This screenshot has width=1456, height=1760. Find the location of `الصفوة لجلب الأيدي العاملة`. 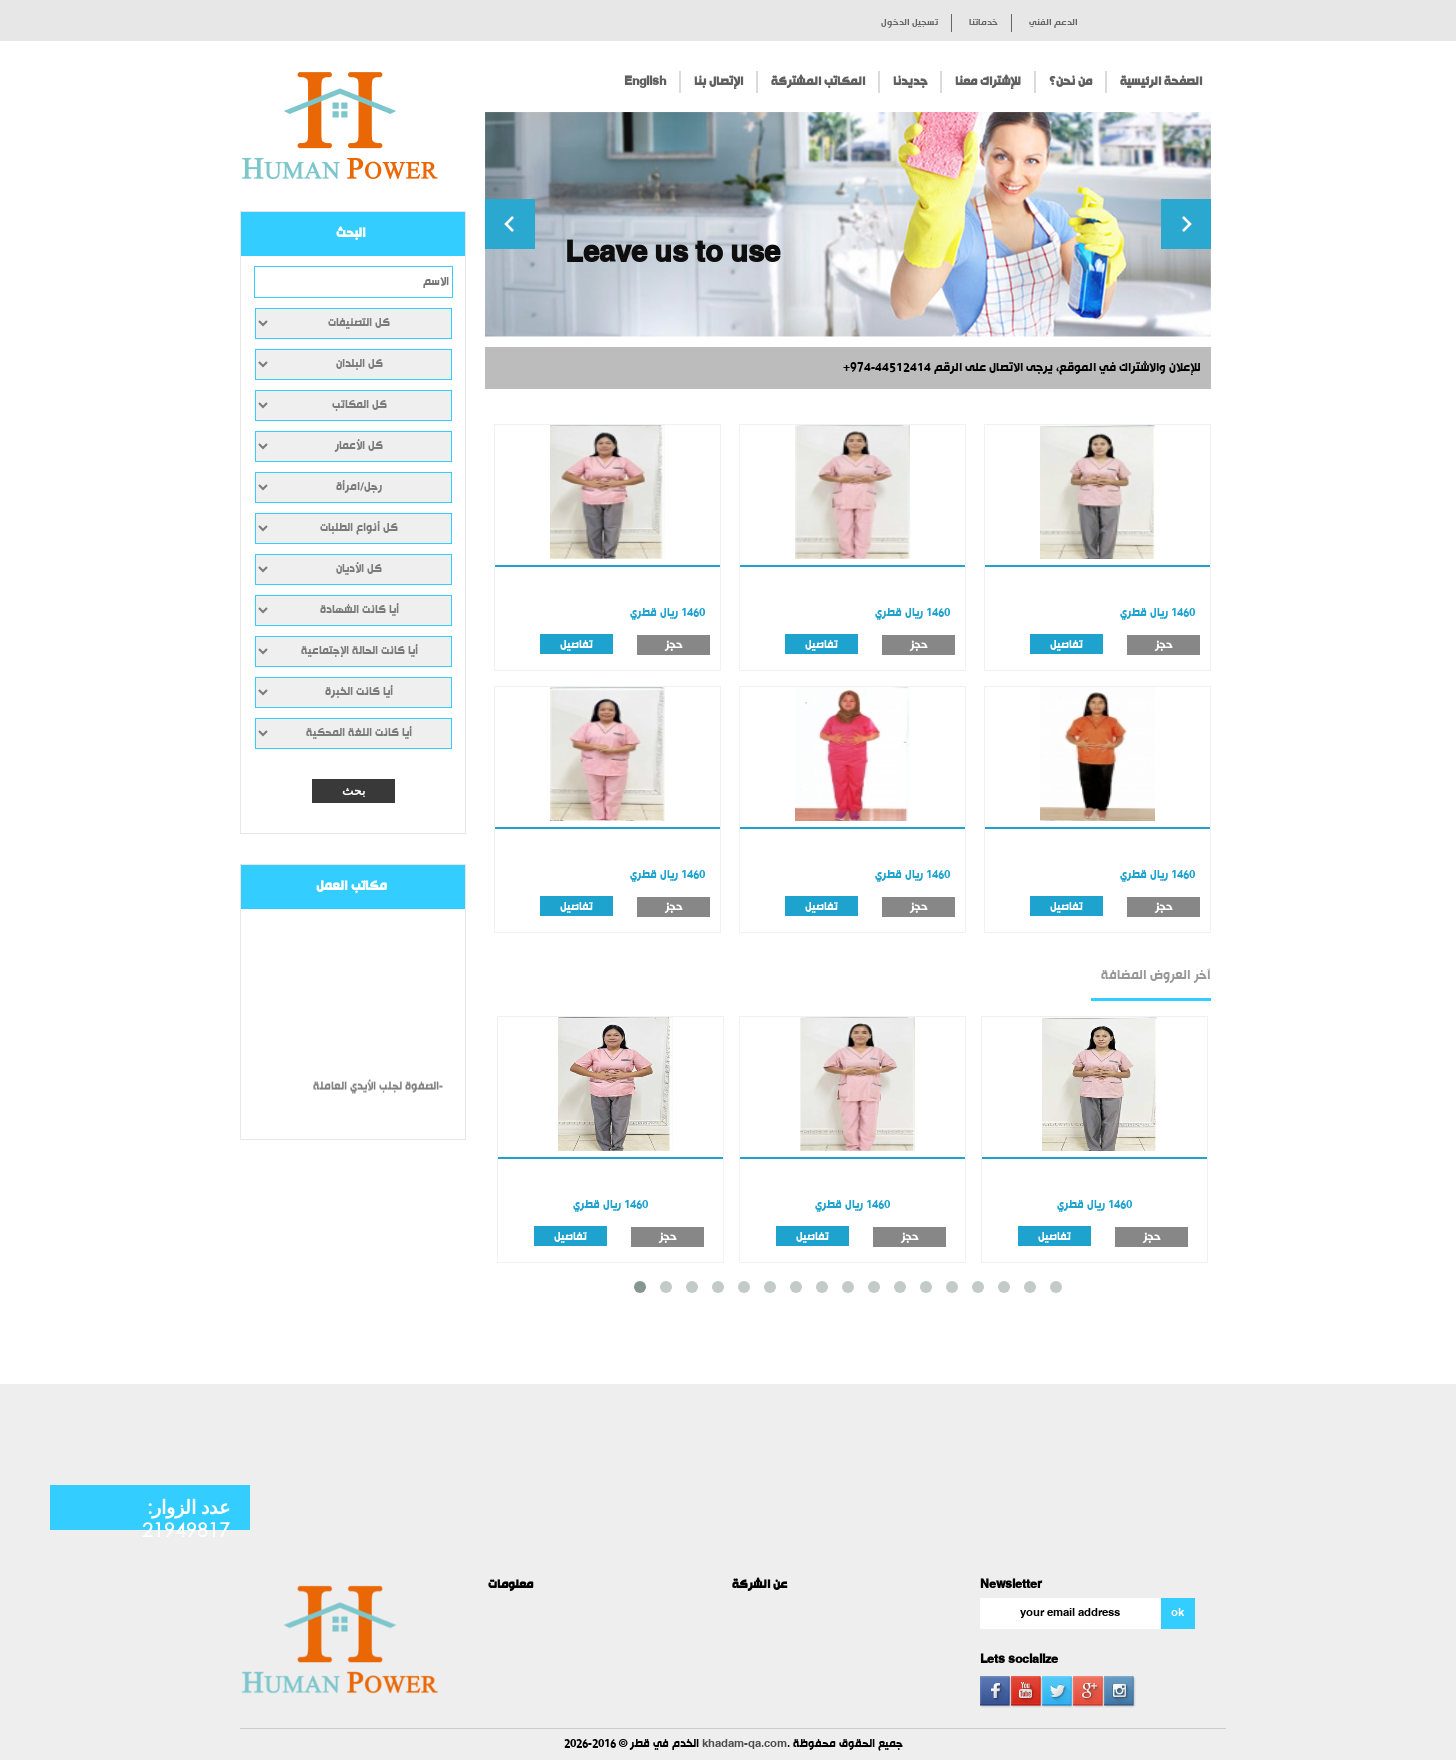

الصفوة لجلب الأيدي العاملة is located at coordinates (376, 1093).